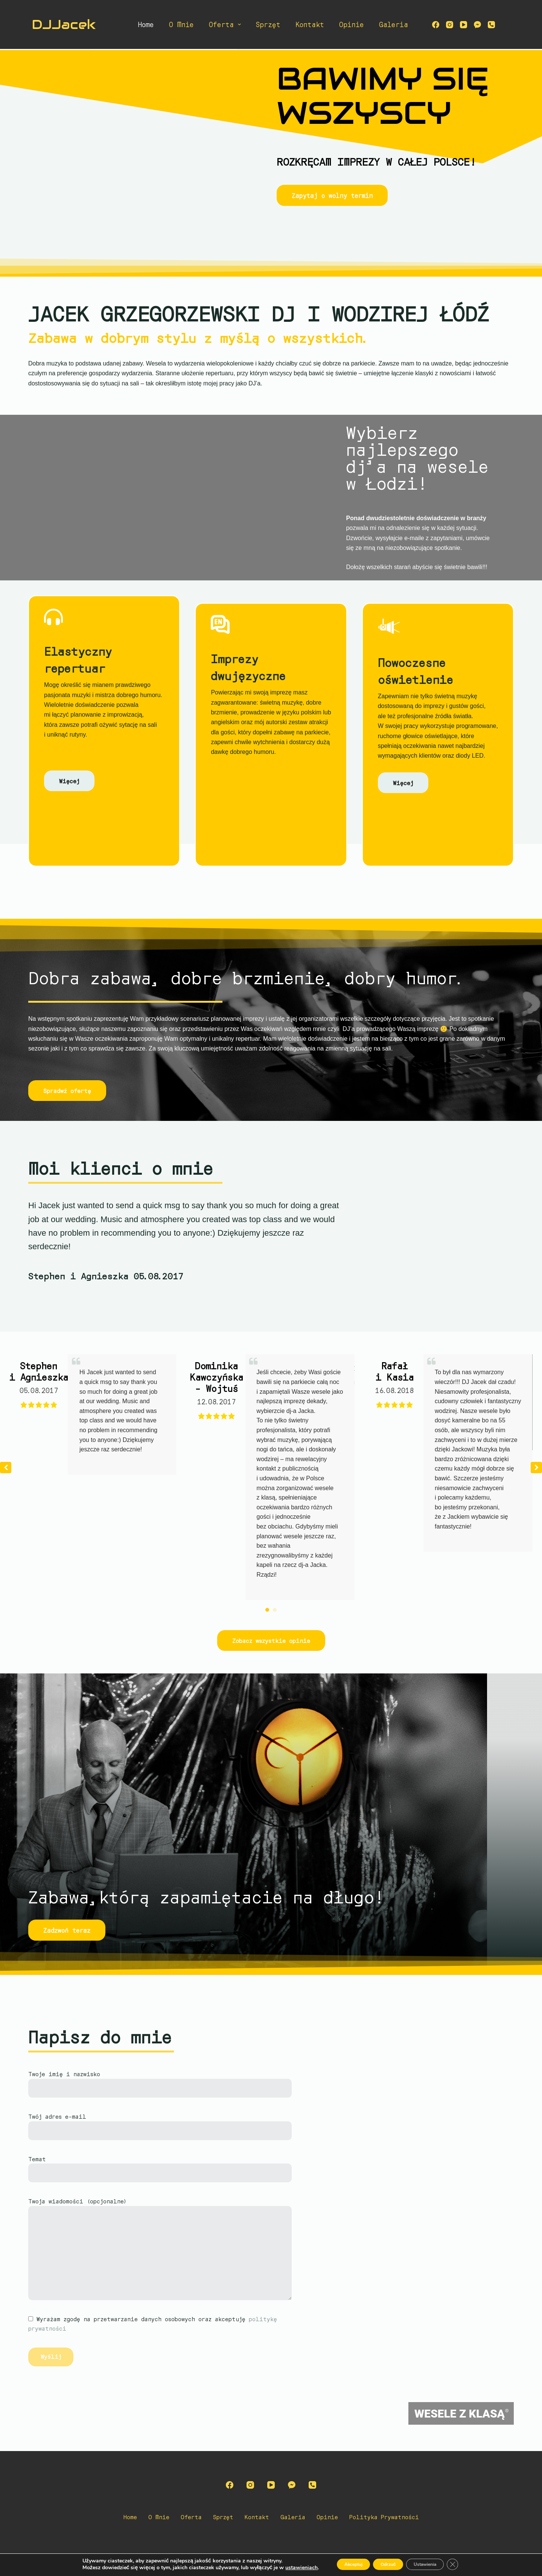 This screenshot has height=2576, width=542. What do you see at coordinates (434, 2564) in the screenshot?
I see `Ustawienia` at bounding box center [434, 2564].